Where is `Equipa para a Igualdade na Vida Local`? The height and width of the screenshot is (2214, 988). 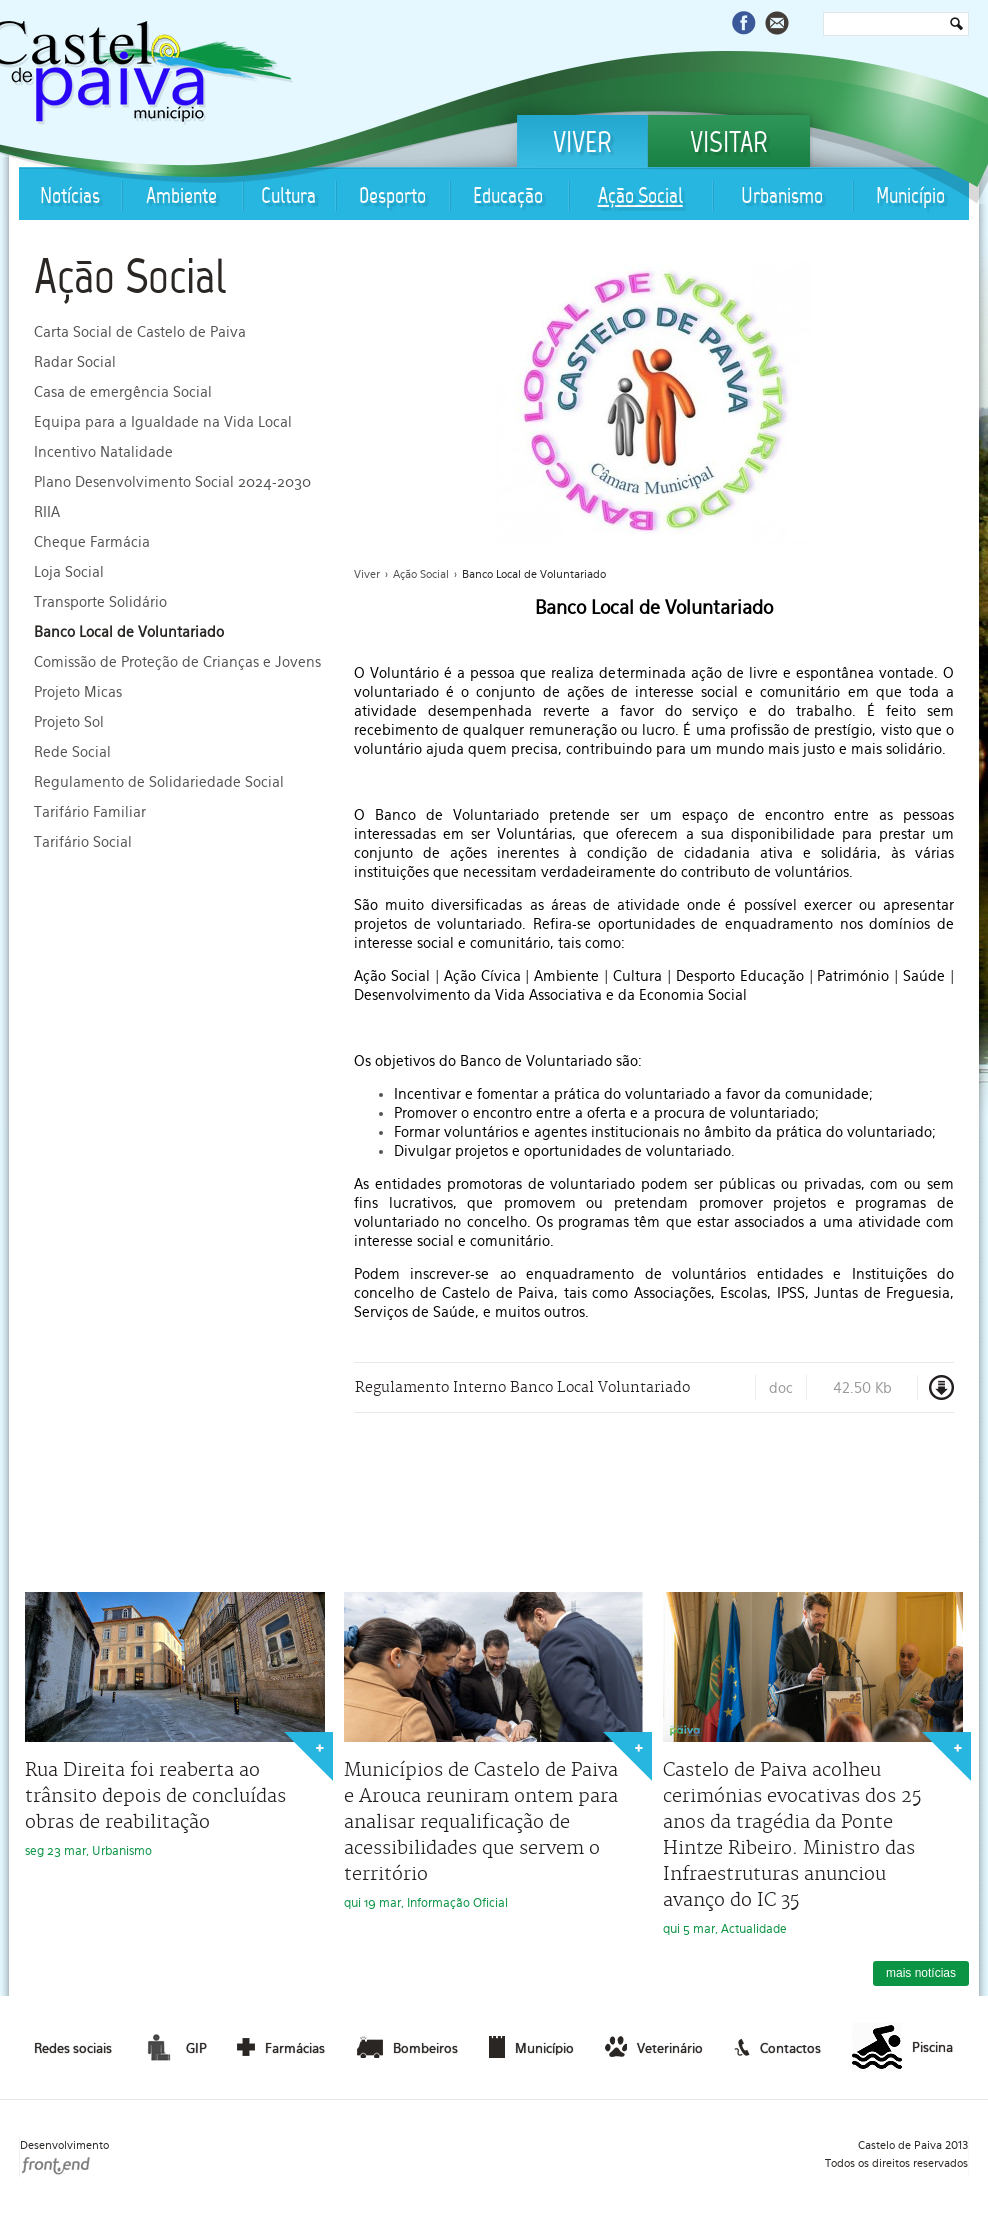 Equipa para a Igualdade na Vida Local is located at coordinates (163, 422).